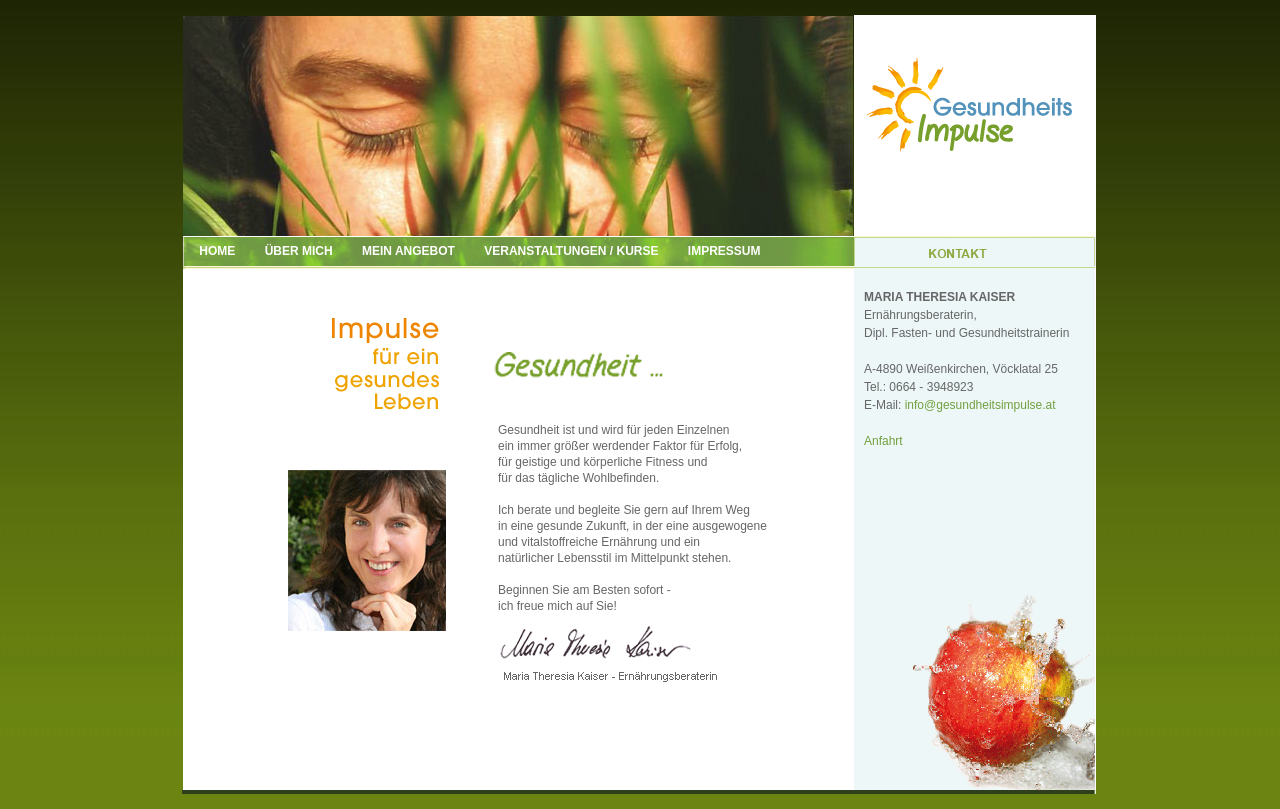  Describe the element at coordinates (883, 441) in the screenshot. I see `Anfahrt` at that location.